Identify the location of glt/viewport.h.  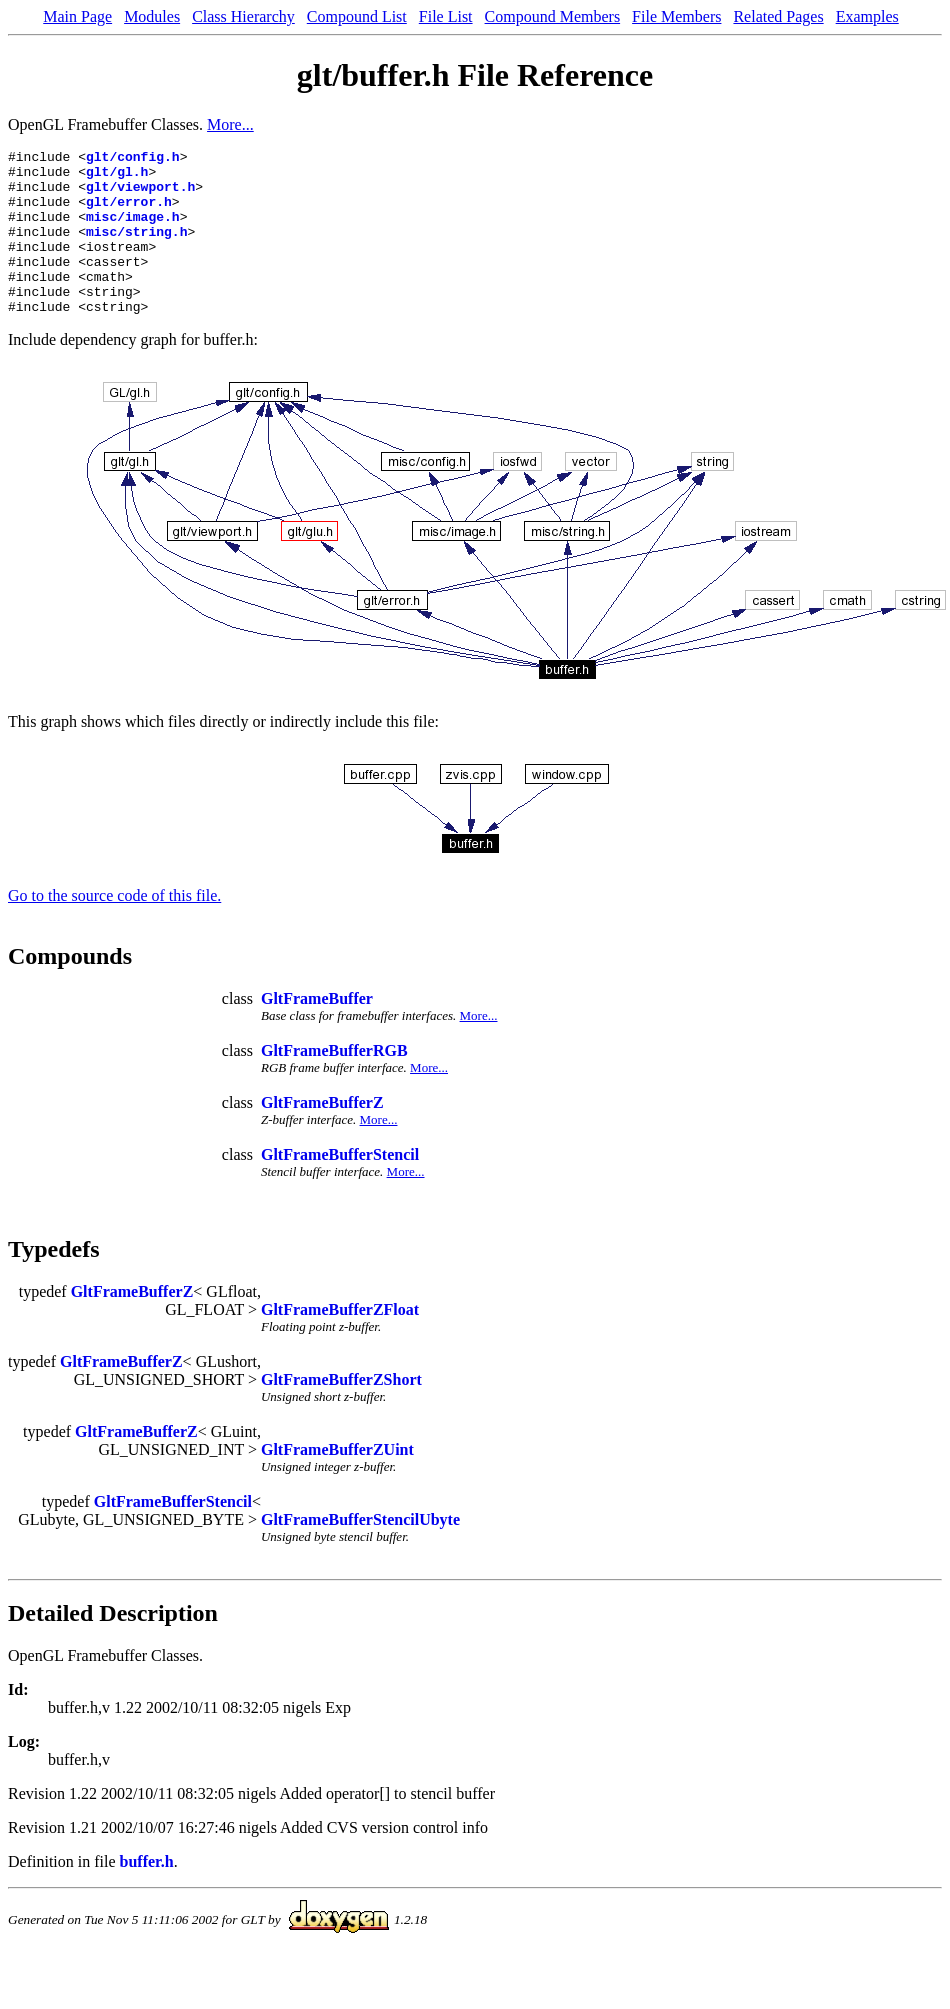
(140, 195).